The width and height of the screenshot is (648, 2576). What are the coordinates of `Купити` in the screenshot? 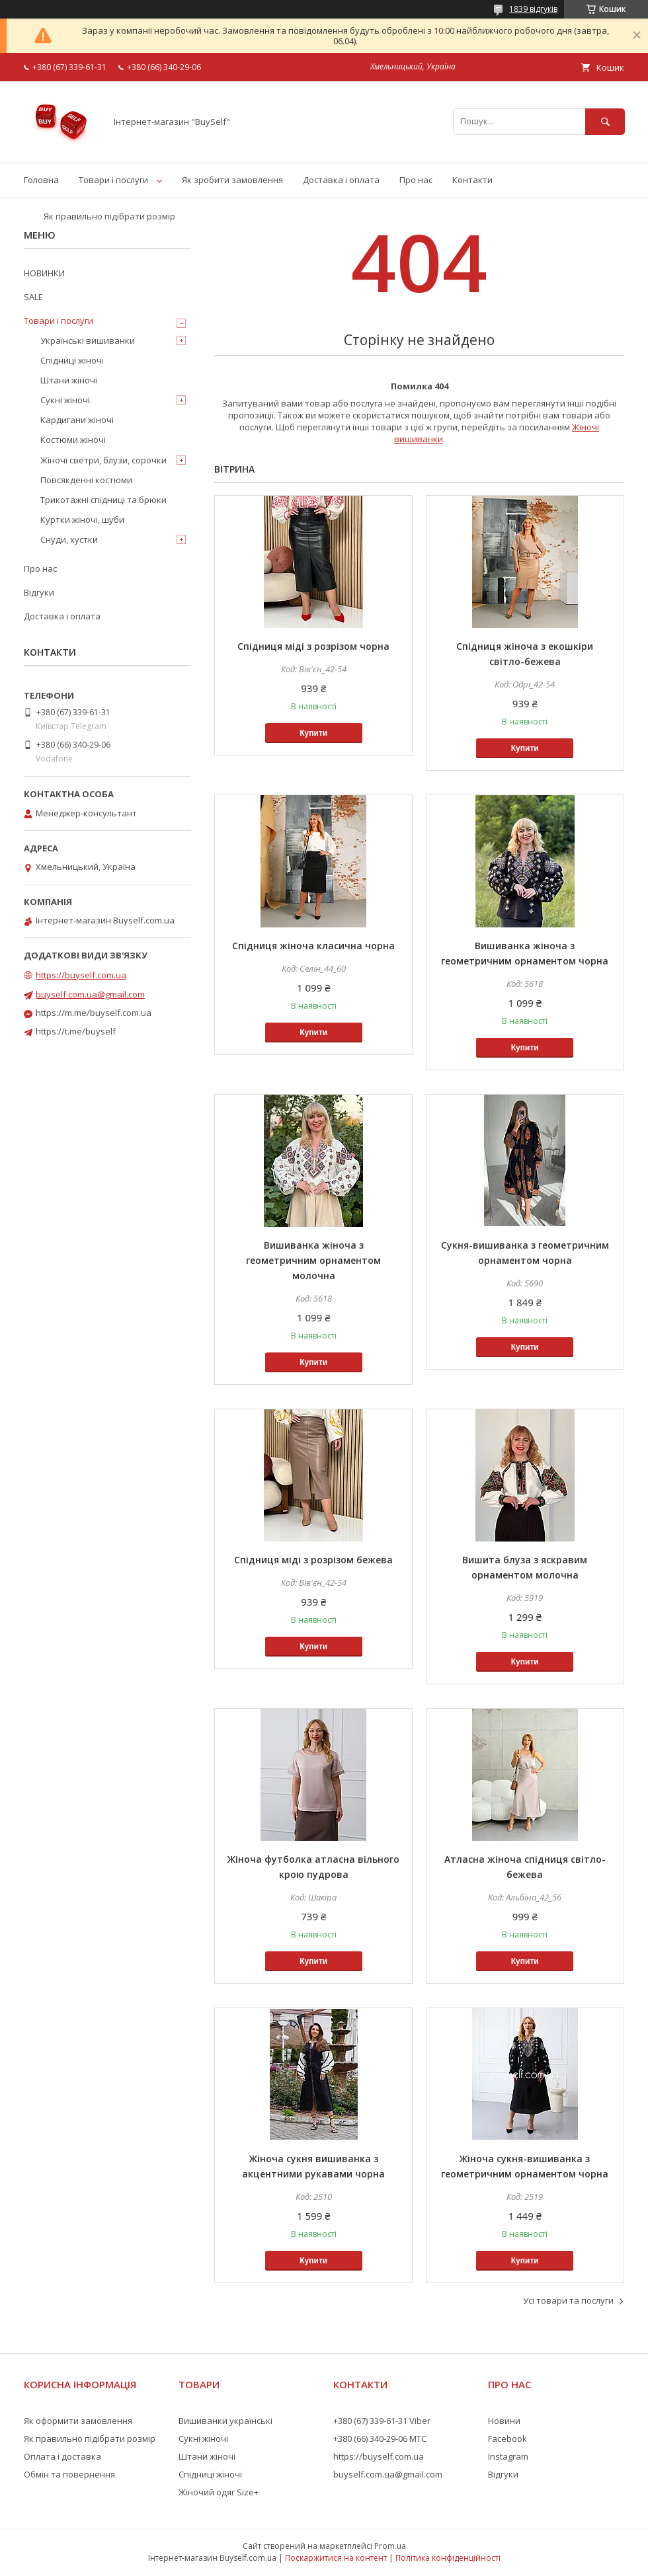 It's located at (313, 733).